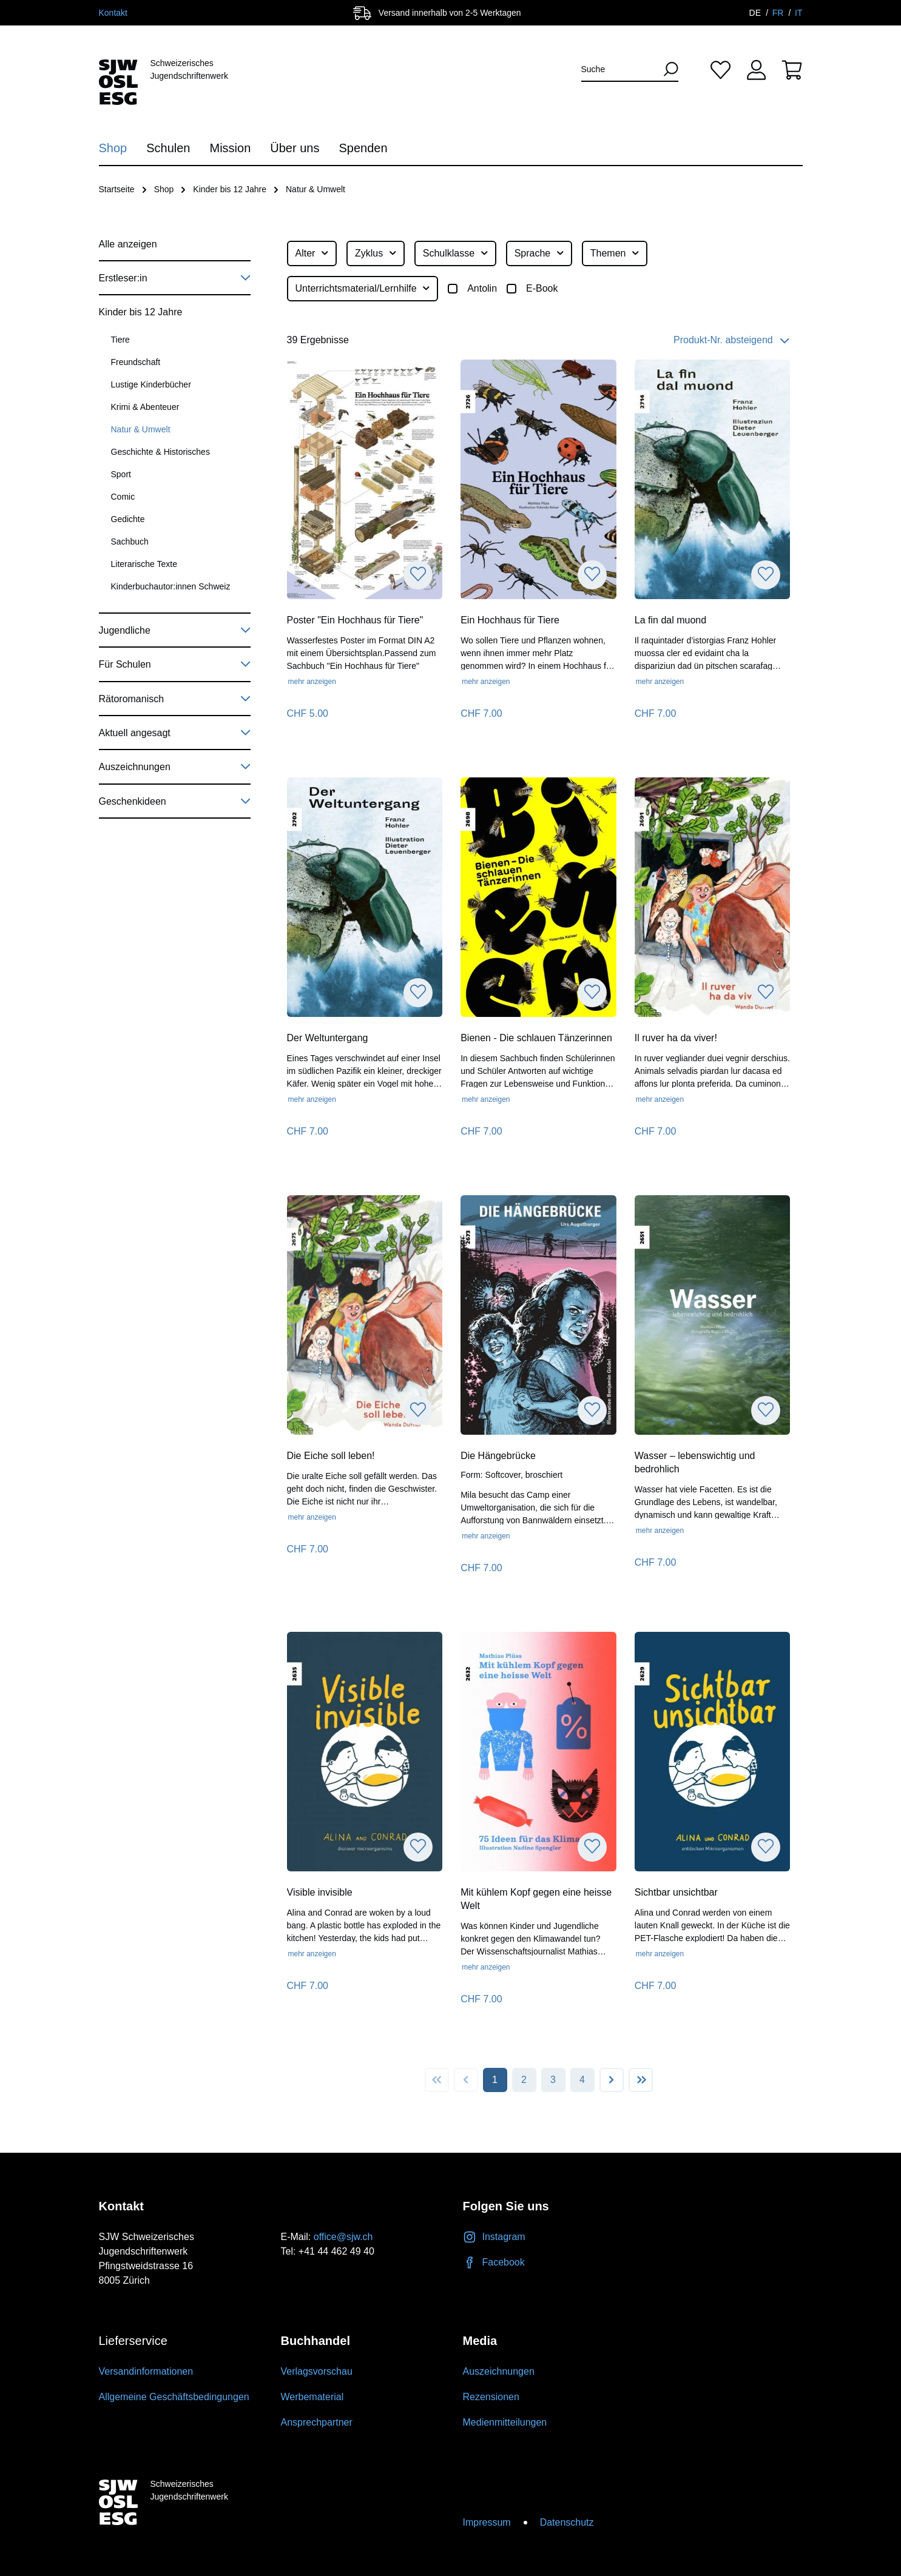 The height and width of the screenshot is (2576, 901). Describe the element at coordinates (494, 2262) in the screenshot. I see `Facebook` at that location.